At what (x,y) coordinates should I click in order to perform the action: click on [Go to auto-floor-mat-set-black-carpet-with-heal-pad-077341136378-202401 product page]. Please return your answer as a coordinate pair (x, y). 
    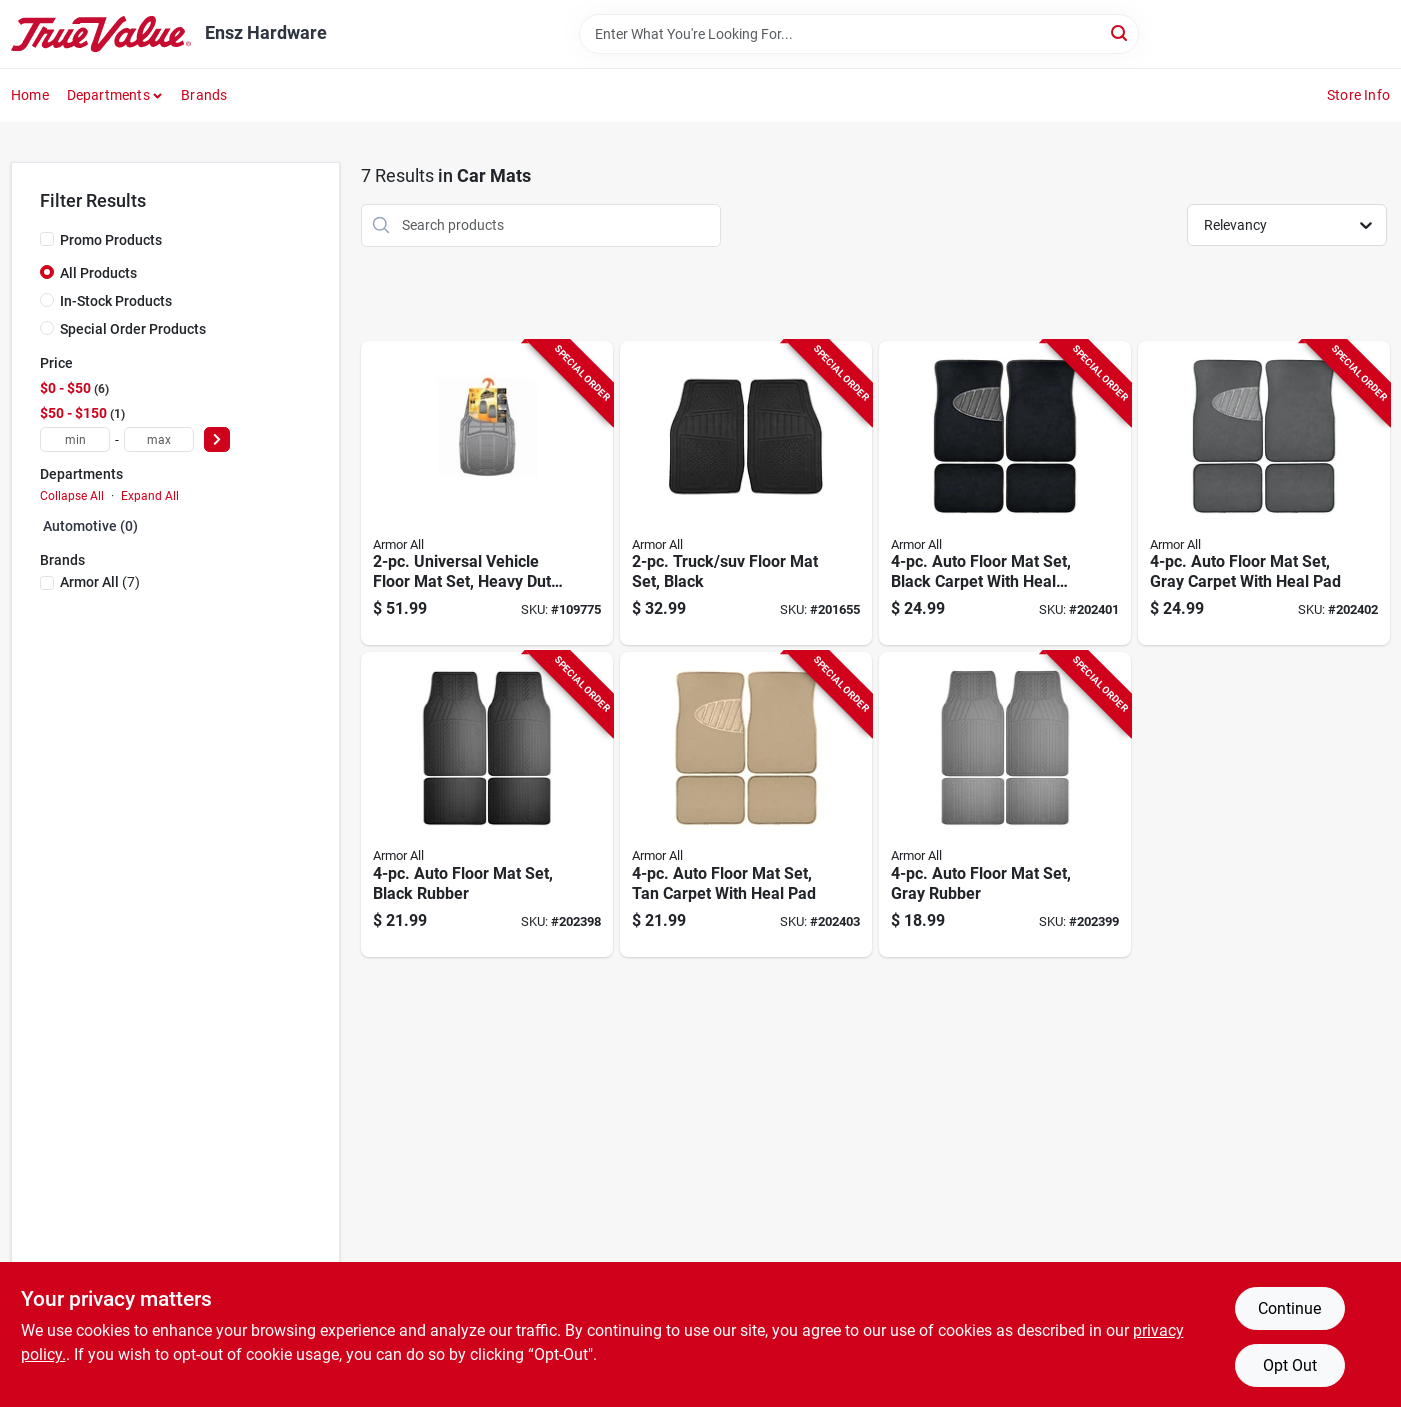
    Looking at the image, I should click on (1005, 493).